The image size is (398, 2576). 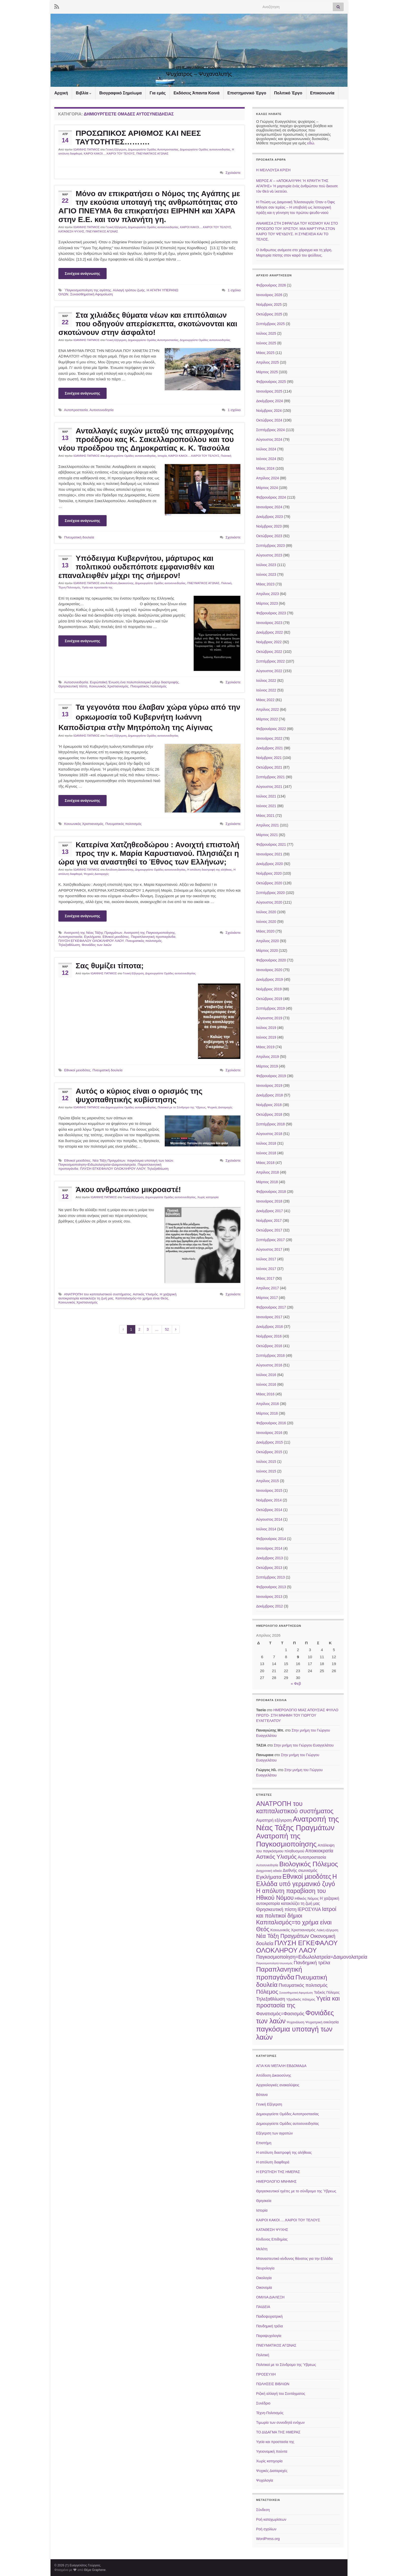 What do you see at coordinates (264, 2287) in the screenshot?
I see `Οικονομία` at bounding box center [264, 2287].